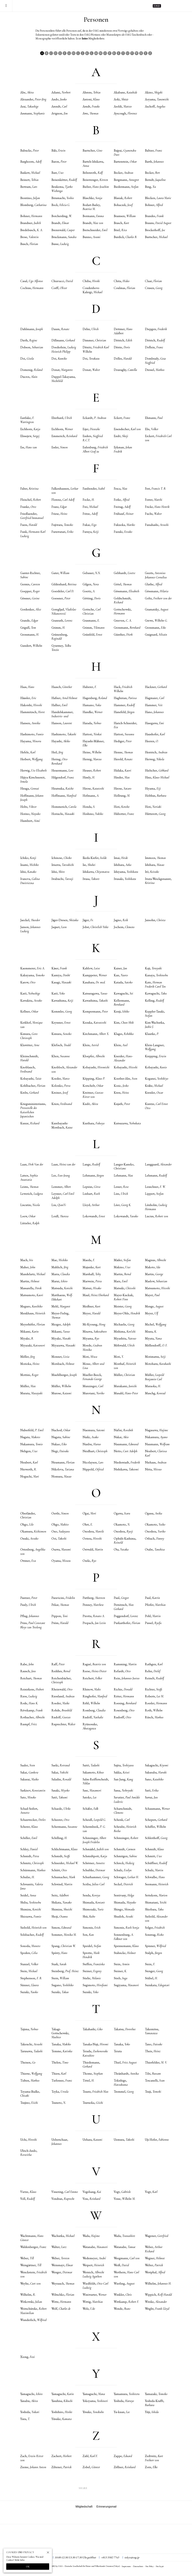 This screenshot has width=192, height=2576. What do you see at coordinates (157, 2140) in the screenshot?
I see `Uji-Hofer,` at bounding box center [157, 2140].